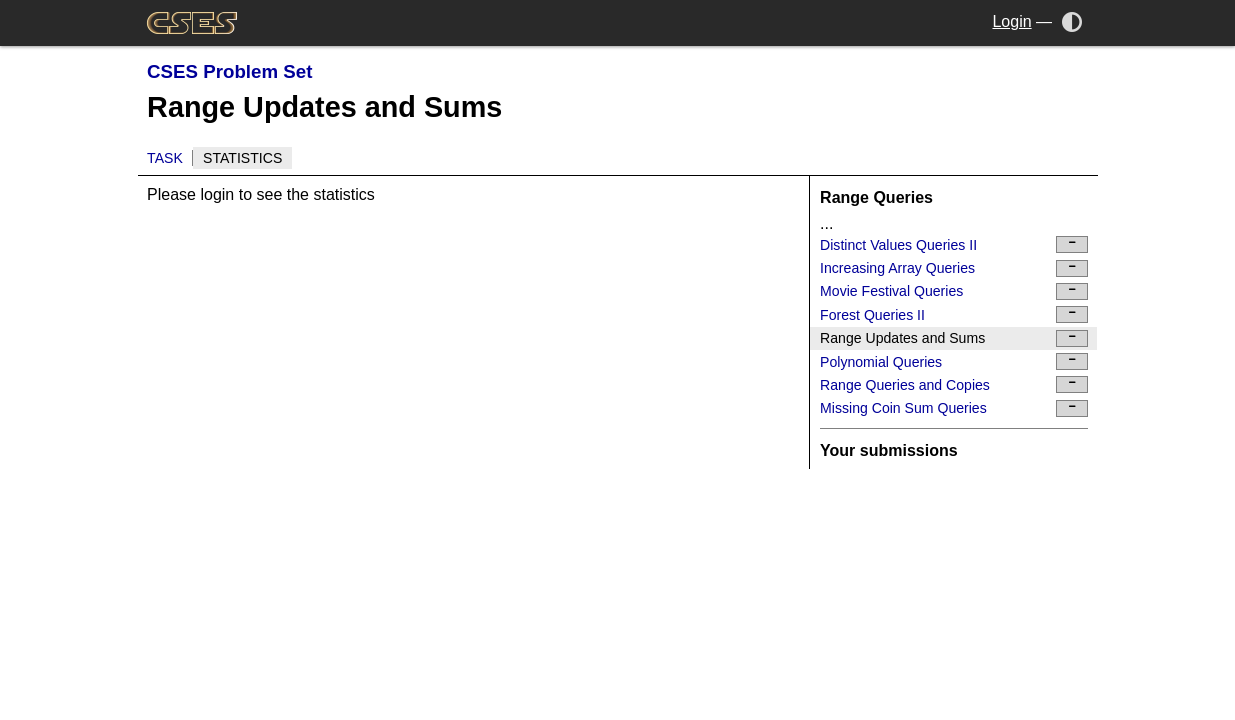  What do you see at coordinates (954, 384) in the screenshot?
I see `Range Queries and Copies` at bounding box center [954, 384].